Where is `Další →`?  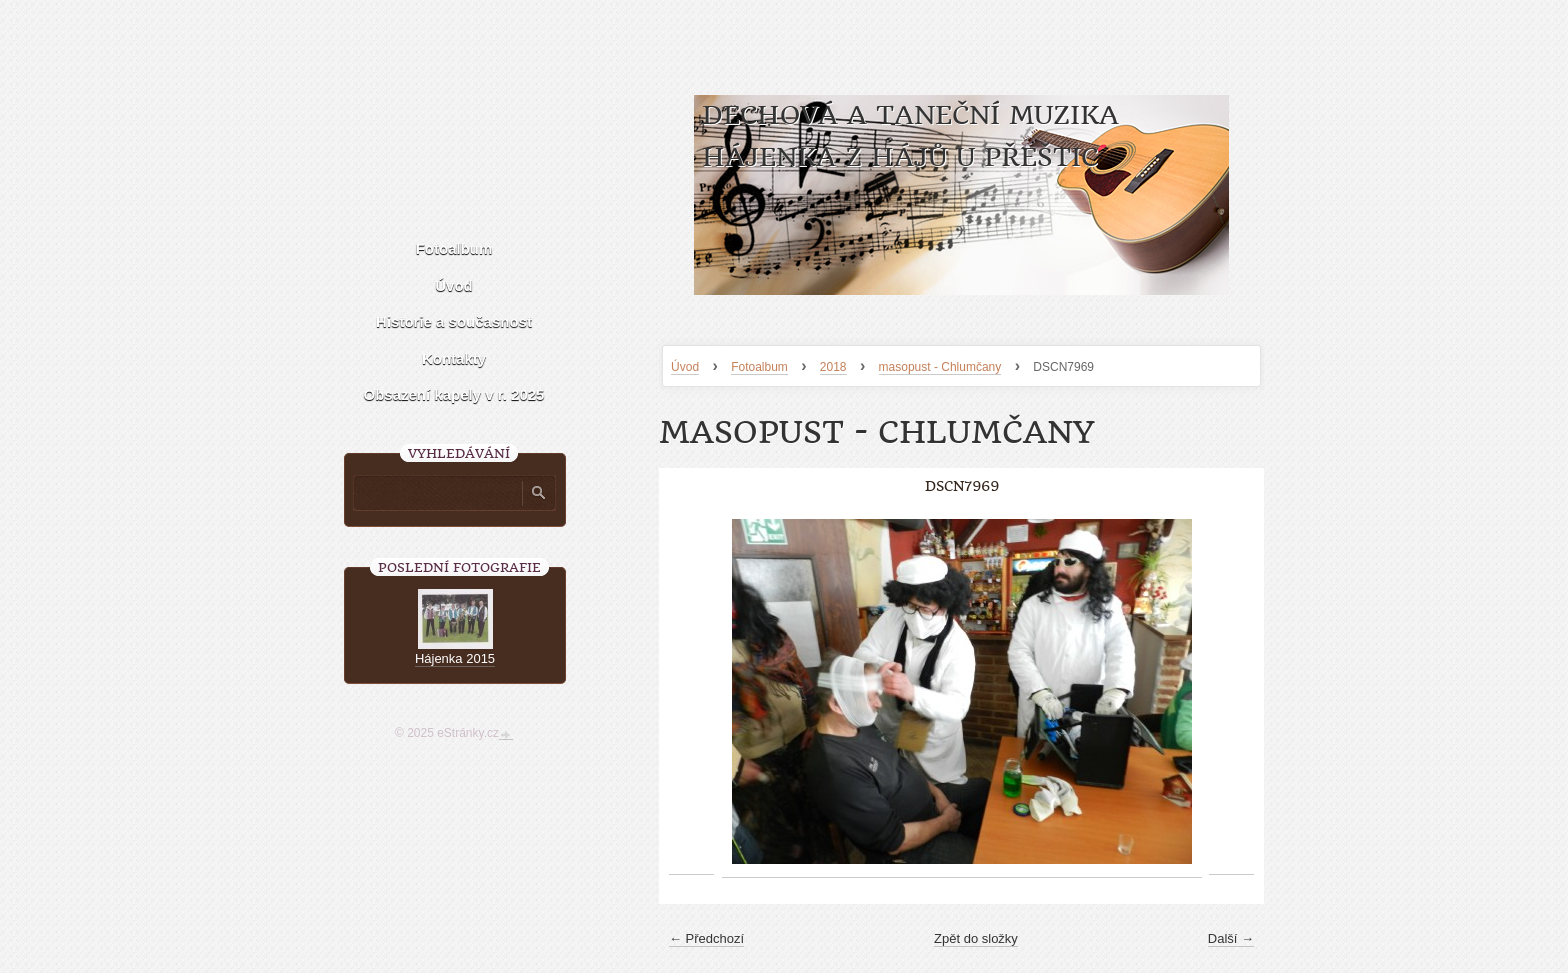
Další → is located at coordinates (1231, 938).